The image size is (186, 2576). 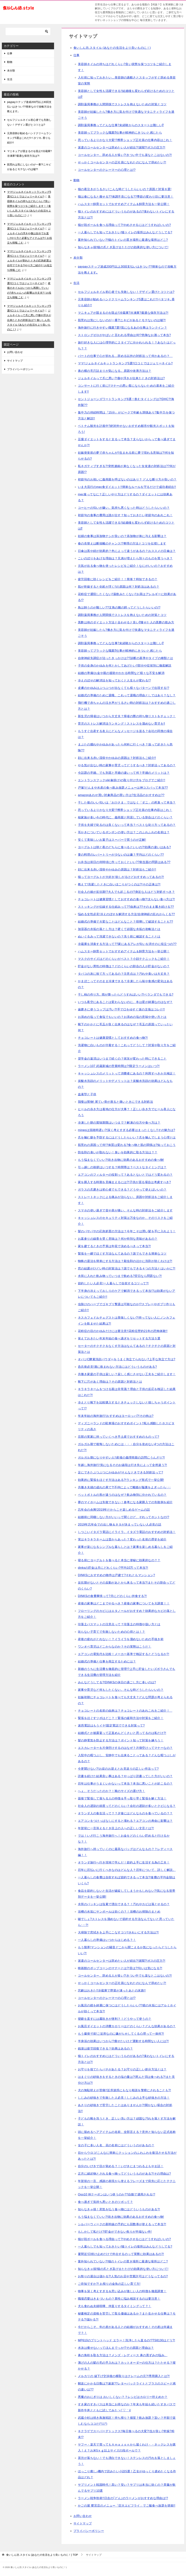 I want to click on 生活, so click(x=76, y=283).